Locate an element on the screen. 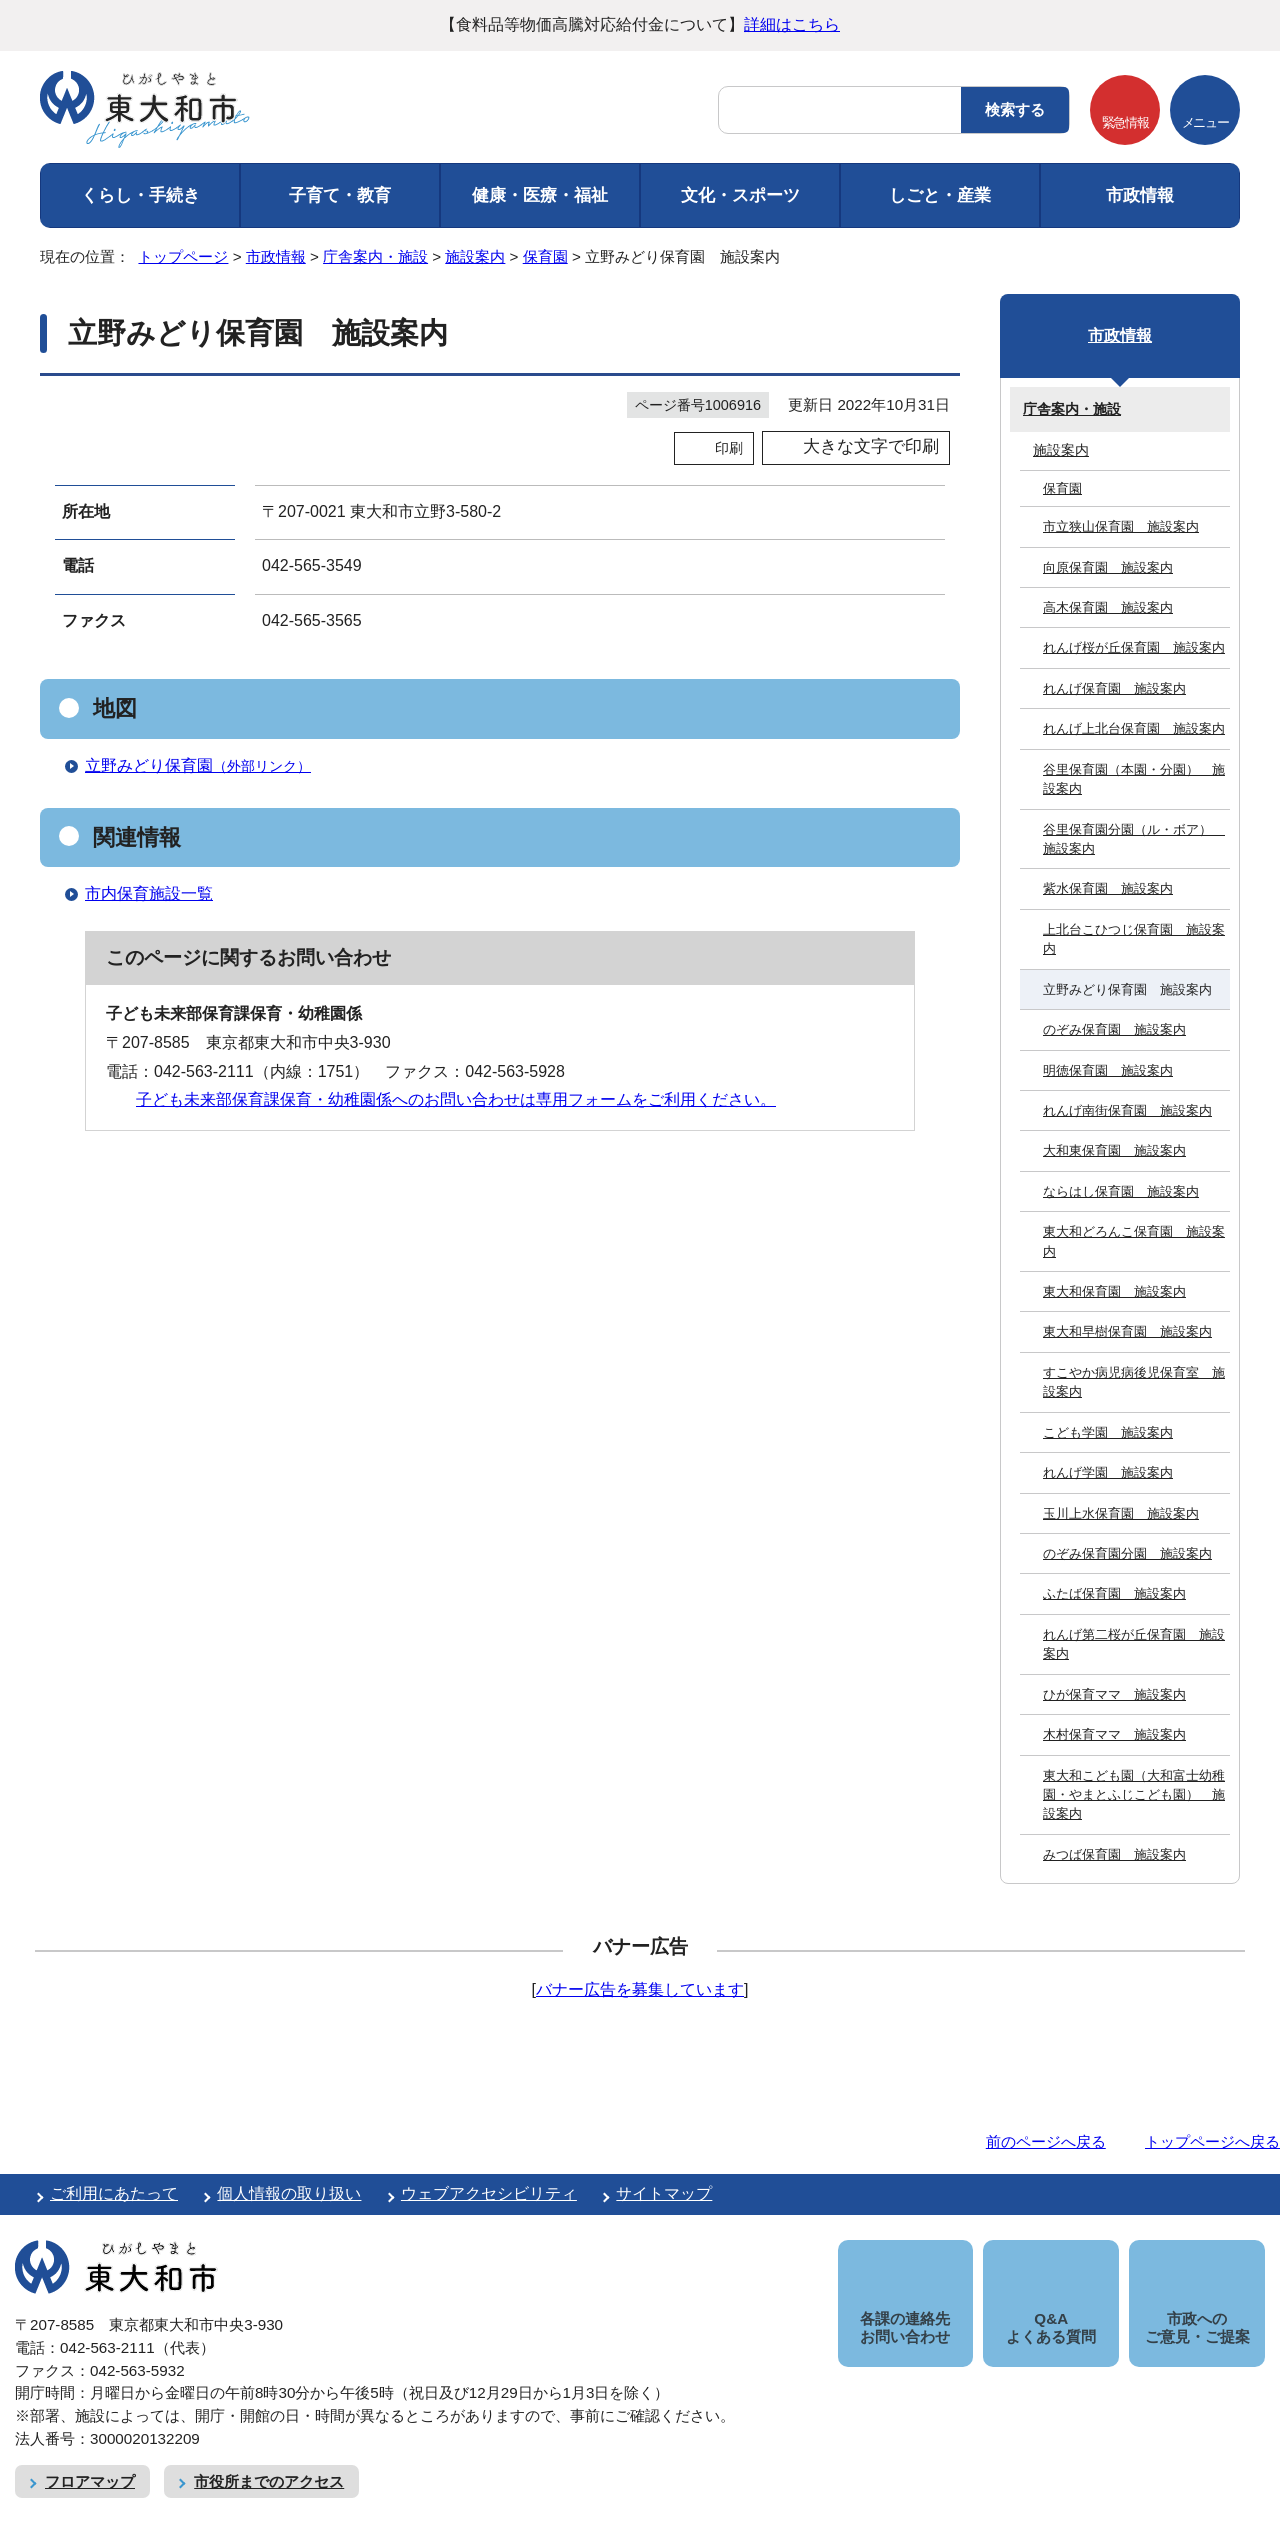 Image resolution: width=1280 pixels, height=2541 pixels. こども学園 施設案内 is located at coordinates (1108, 1432).